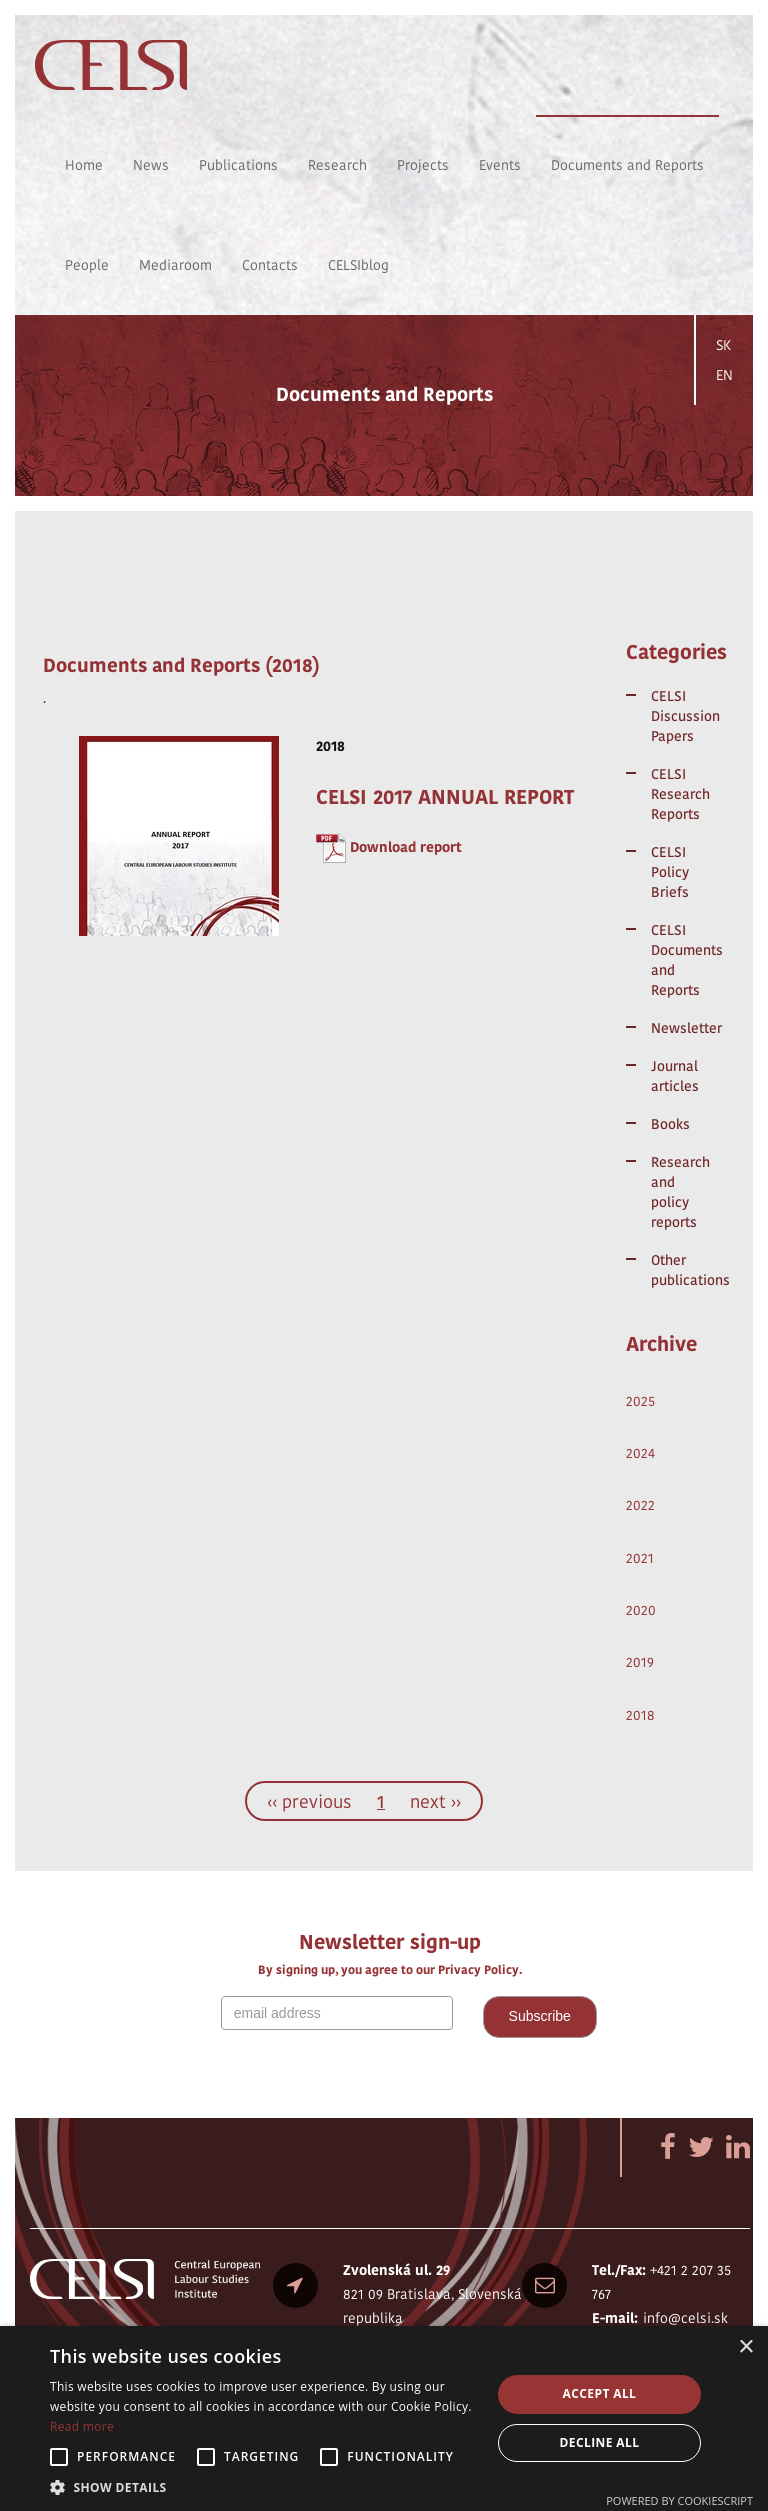 The image size is (768, 2511). What do you see at coordinates (87, 265) in the screenshot?
I see `People` at bounding box center [87, 265].